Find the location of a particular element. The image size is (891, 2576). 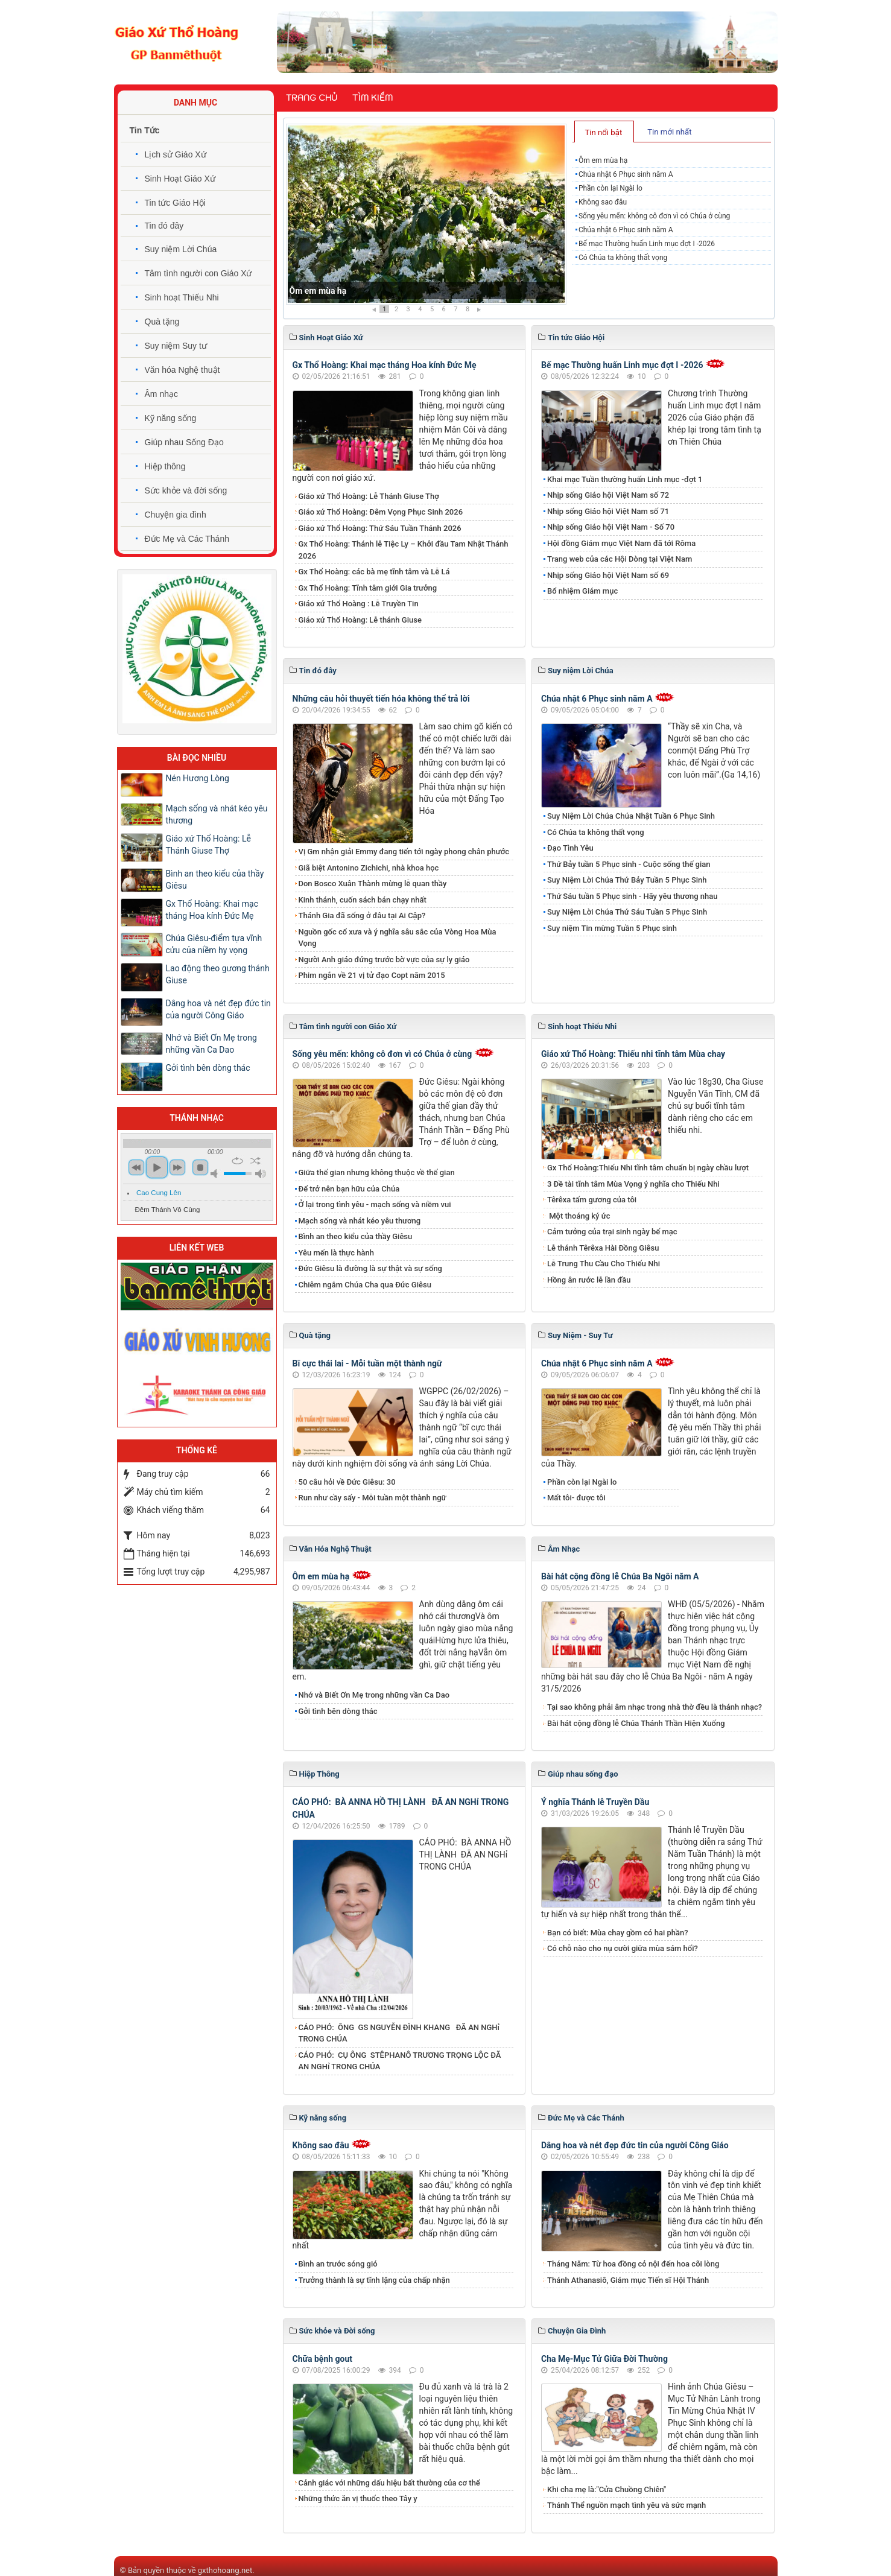

Giúp nhau Sống Đạo is located at coordinates (184, 442).